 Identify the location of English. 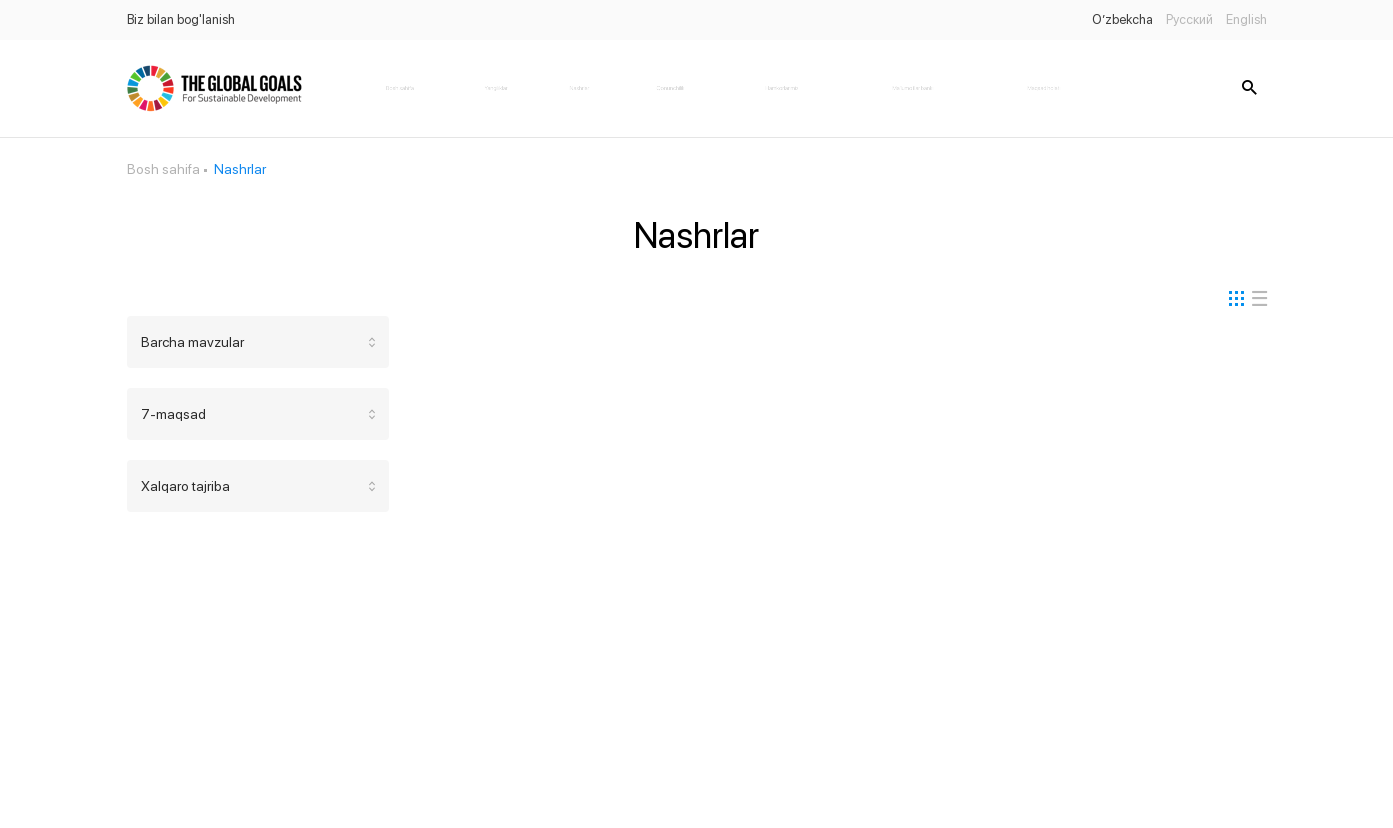
(1246, 19).